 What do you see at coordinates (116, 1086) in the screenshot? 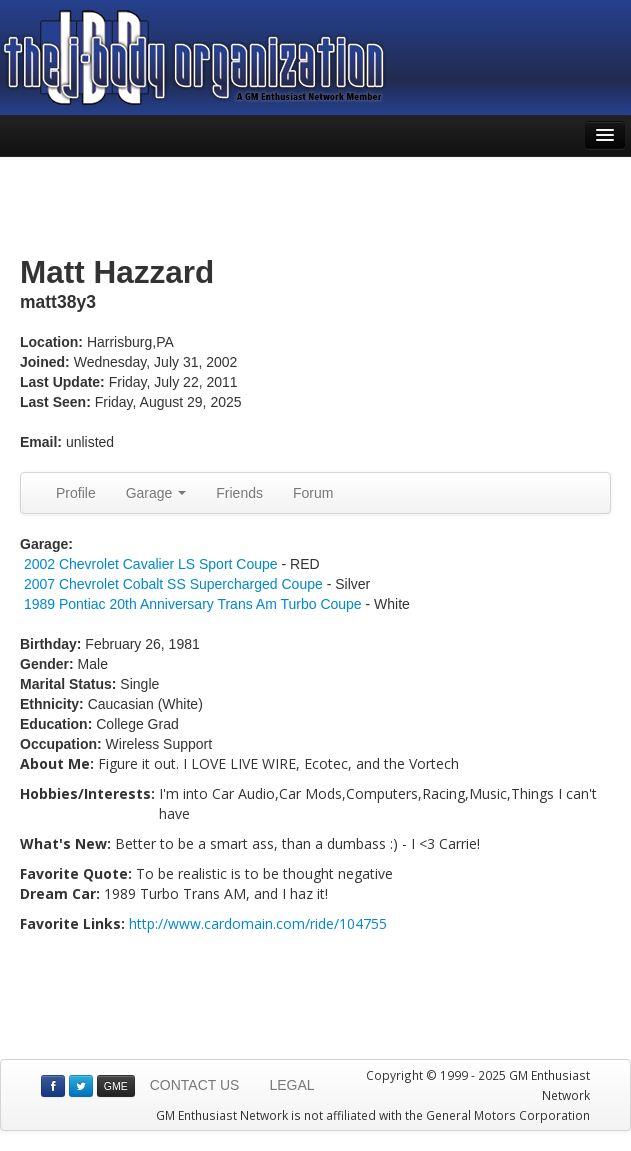
I see `GME` at bounding box center [116, 1086].